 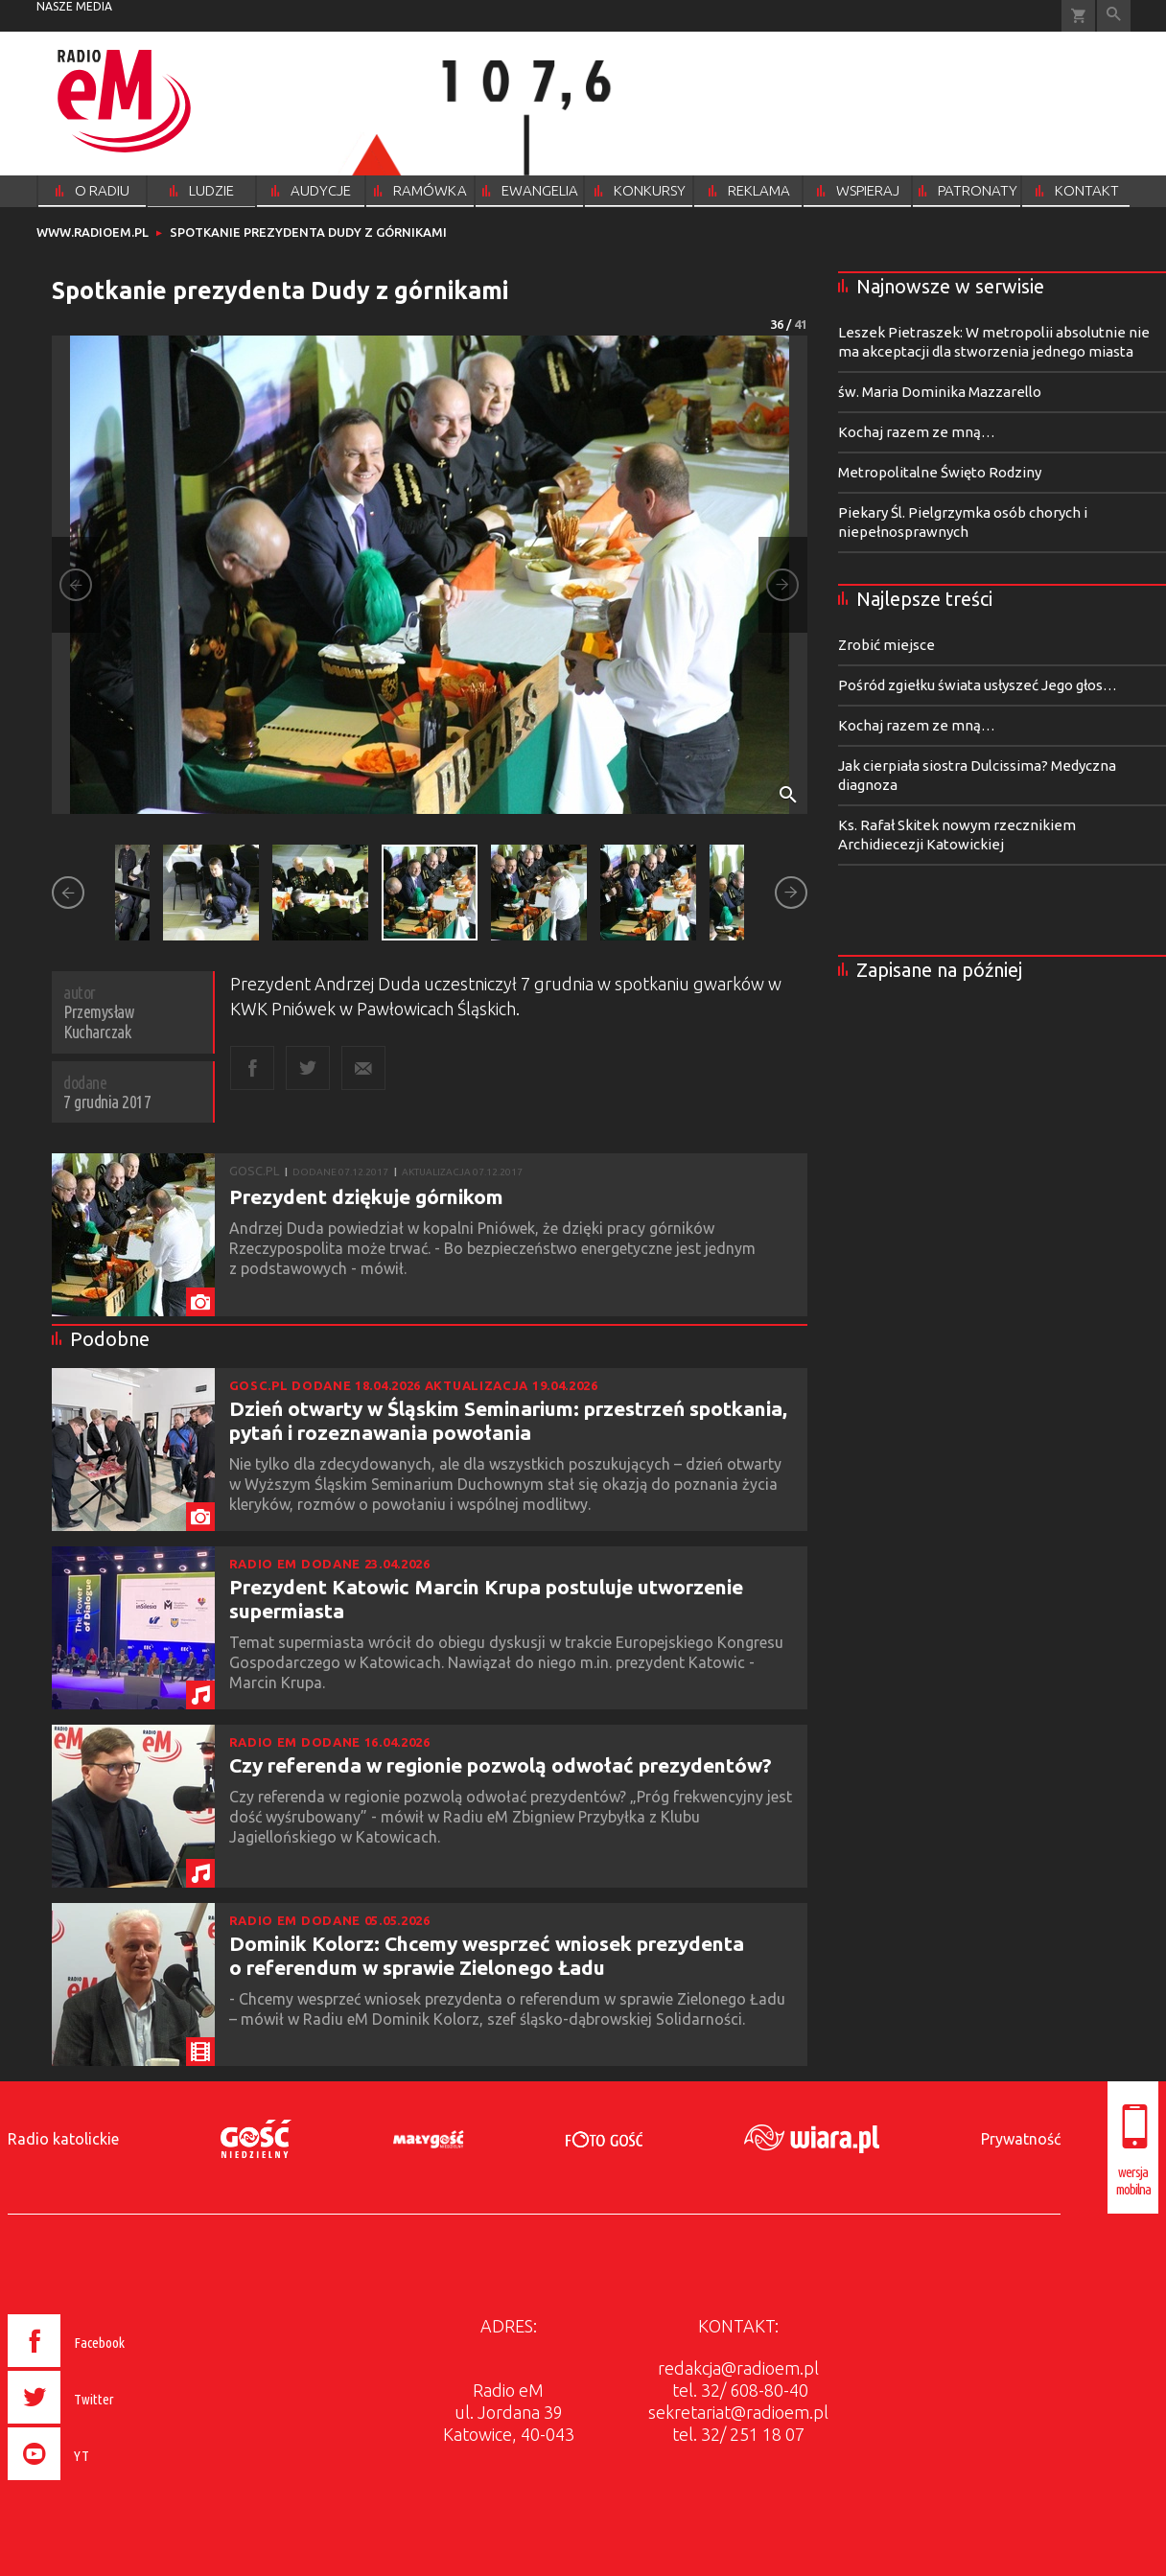 I want to click on Pośród zgiełku świata usłyszeć Jego głos…, so click(x=977, y=685).